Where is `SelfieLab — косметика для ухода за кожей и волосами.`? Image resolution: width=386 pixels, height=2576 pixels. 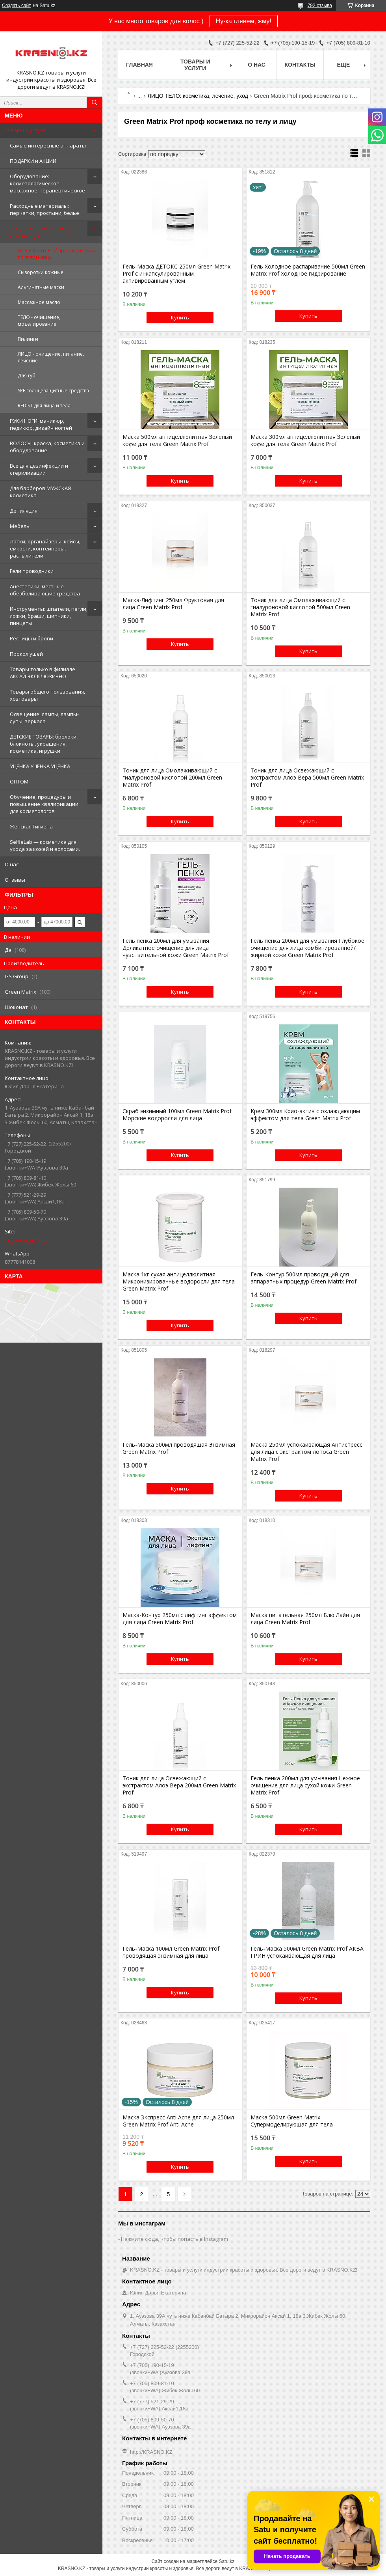
SelfieLab — косметика для ухода за кожей и волосами. is located at coordinates (45, 845).